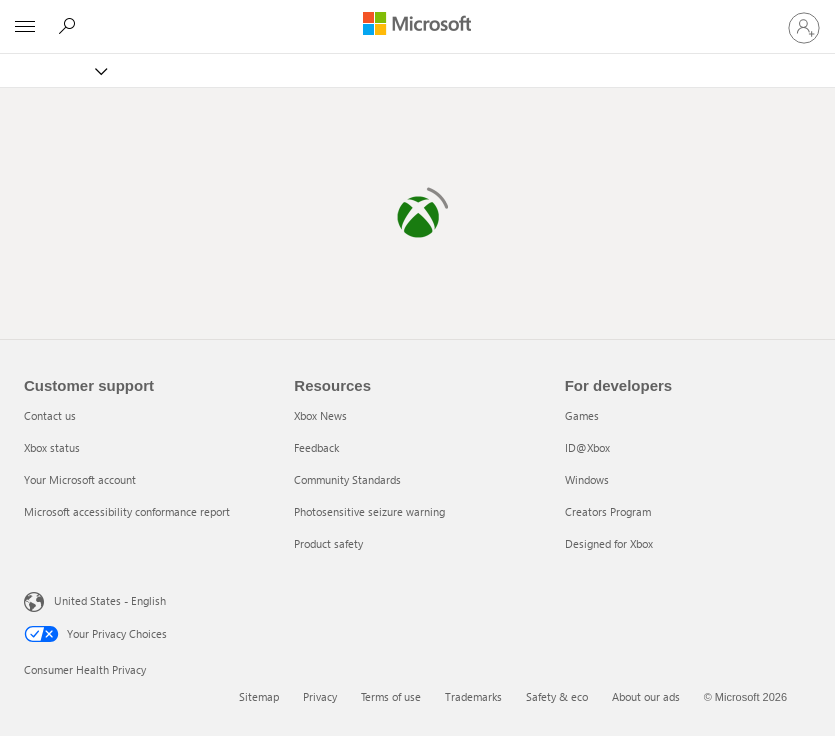  I want to click on Consumer Health Privacy, so click(85, 669).